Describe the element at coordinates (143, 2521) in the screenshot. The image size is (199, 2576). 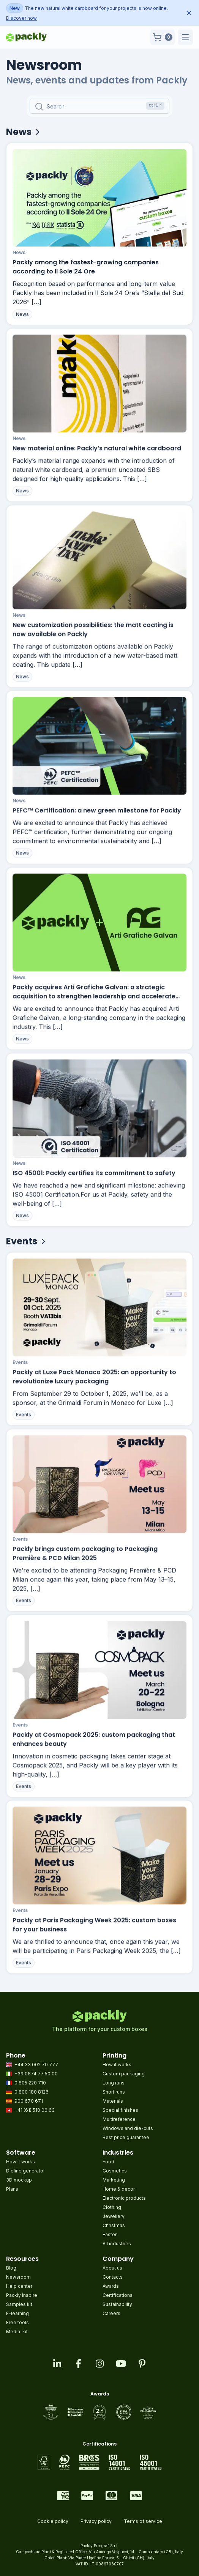
I see `Terms of service` at that location.